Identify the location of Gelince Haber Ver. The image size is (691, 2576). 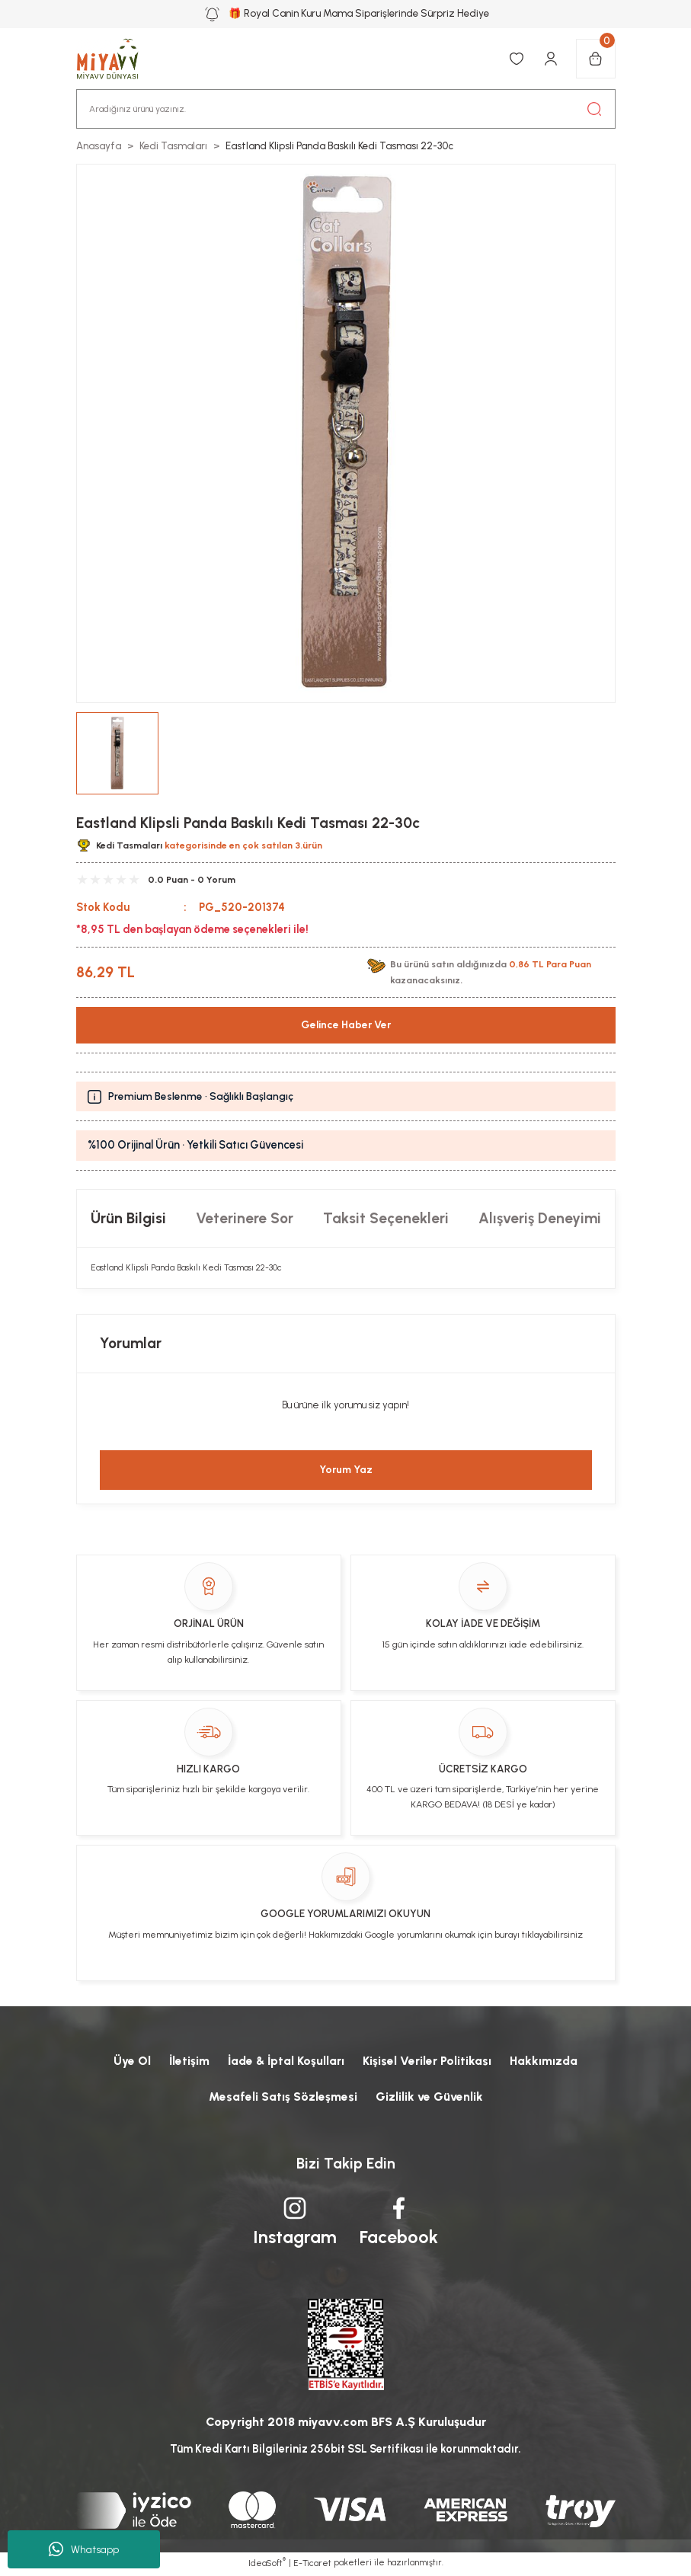
(346, 1025).